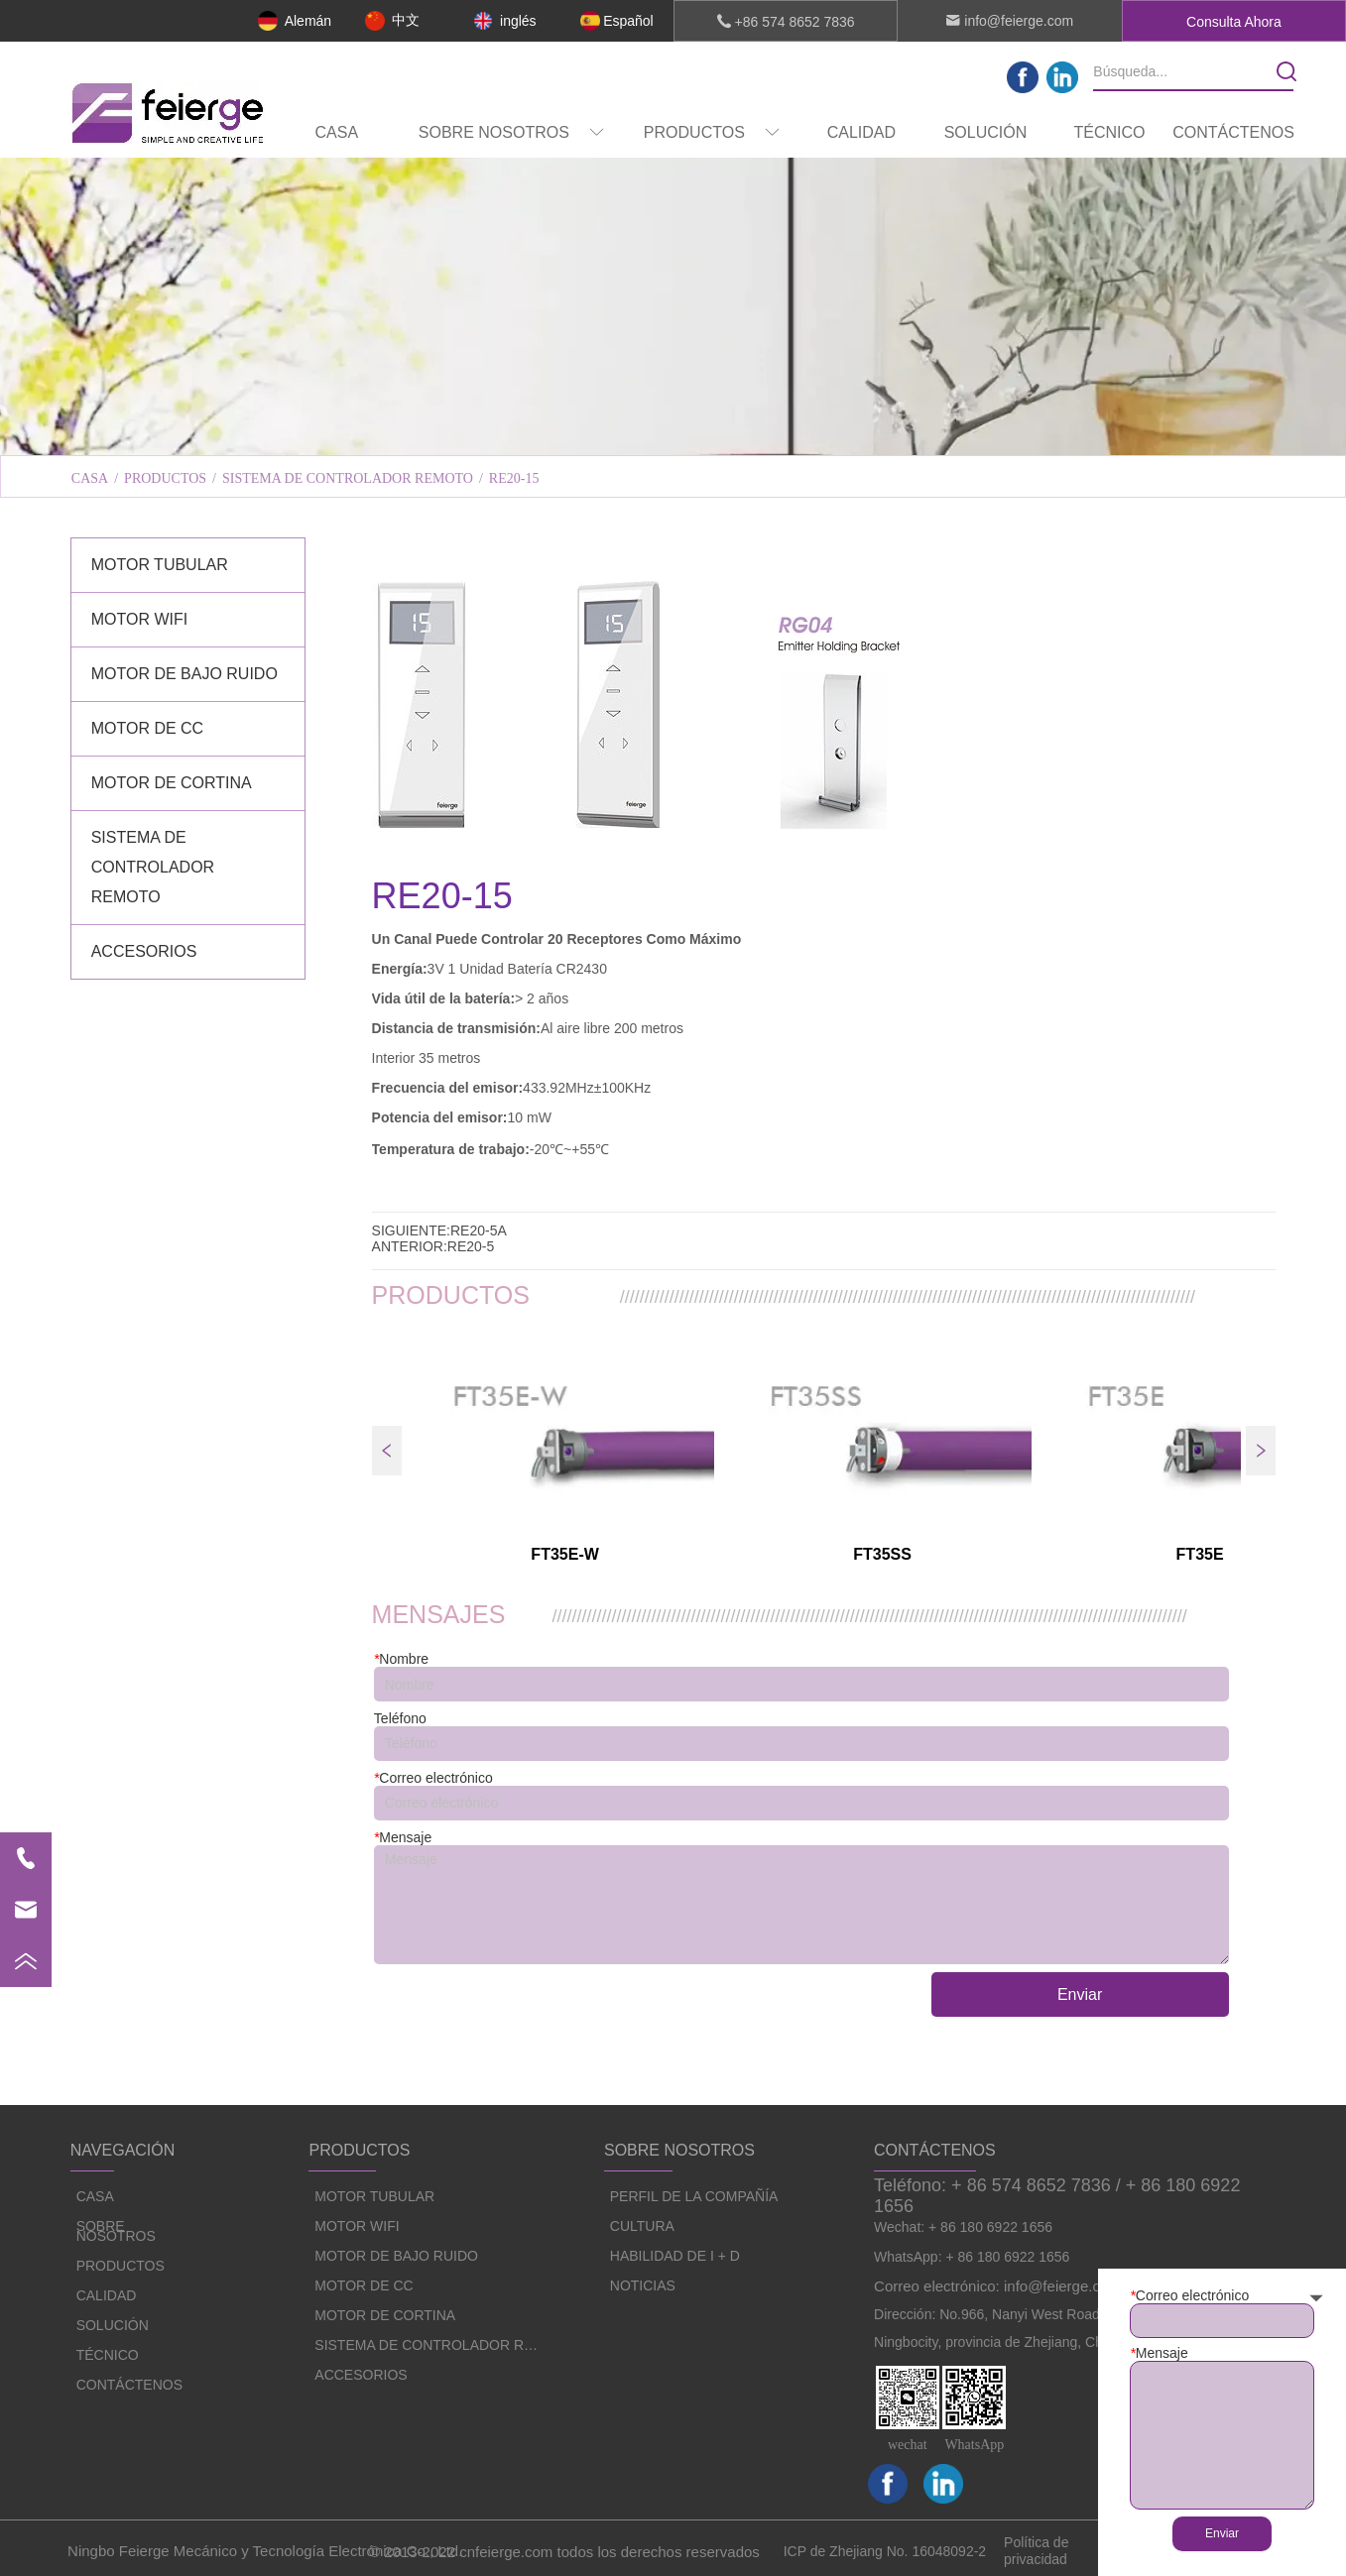  I want to click on PERFIL DE LA COMPAÑÍA [menuitem], so click(424, 429).